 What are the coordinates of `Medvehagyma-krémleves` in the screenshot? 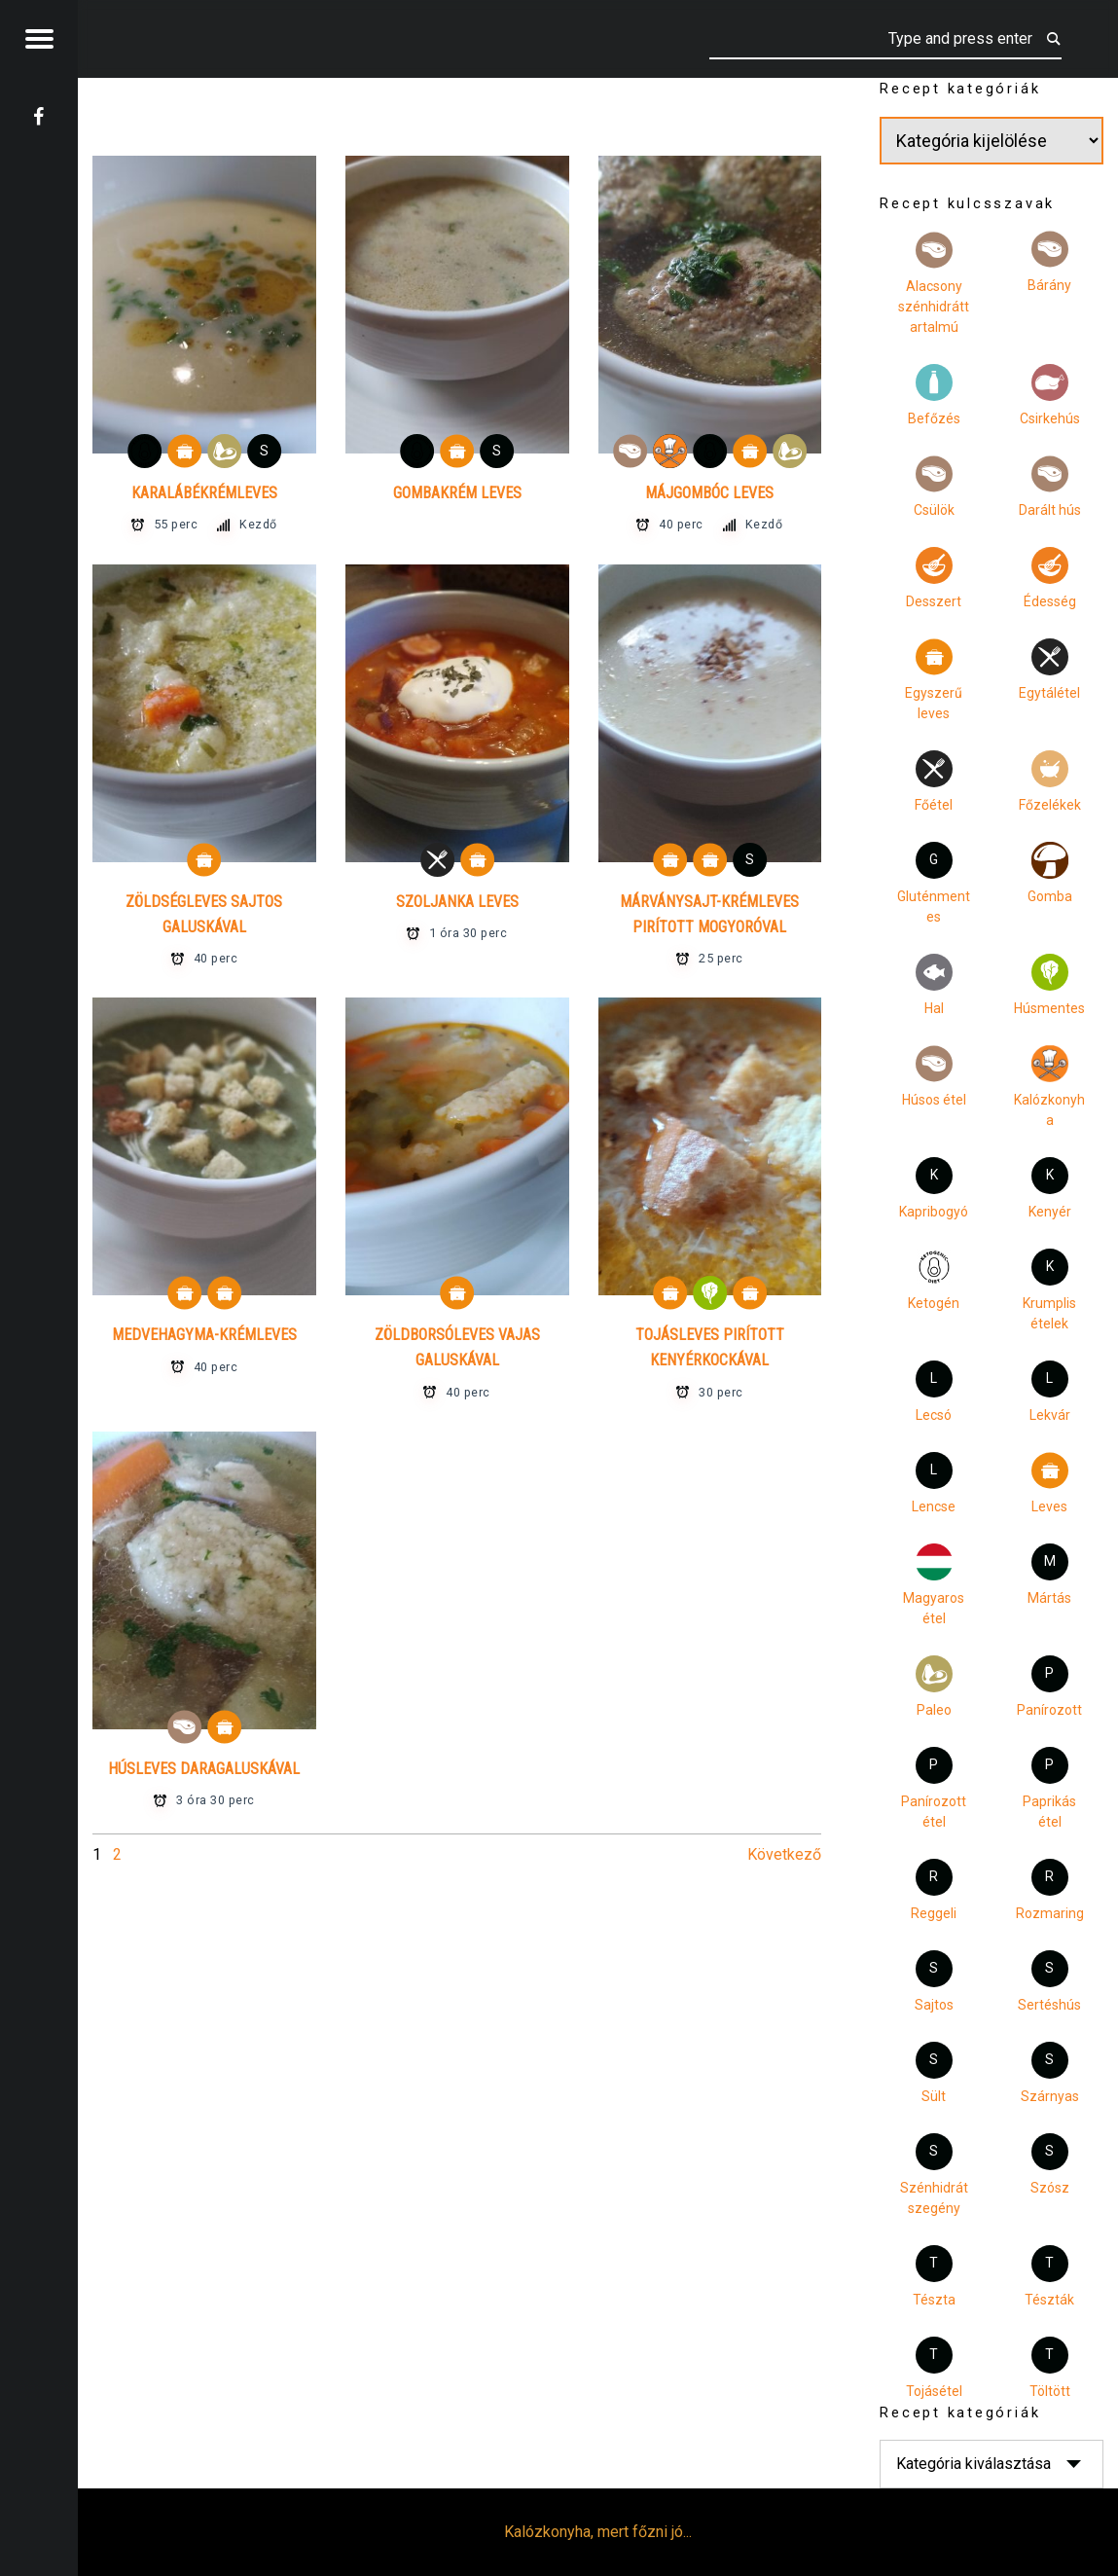 It's located at (204, 1334).